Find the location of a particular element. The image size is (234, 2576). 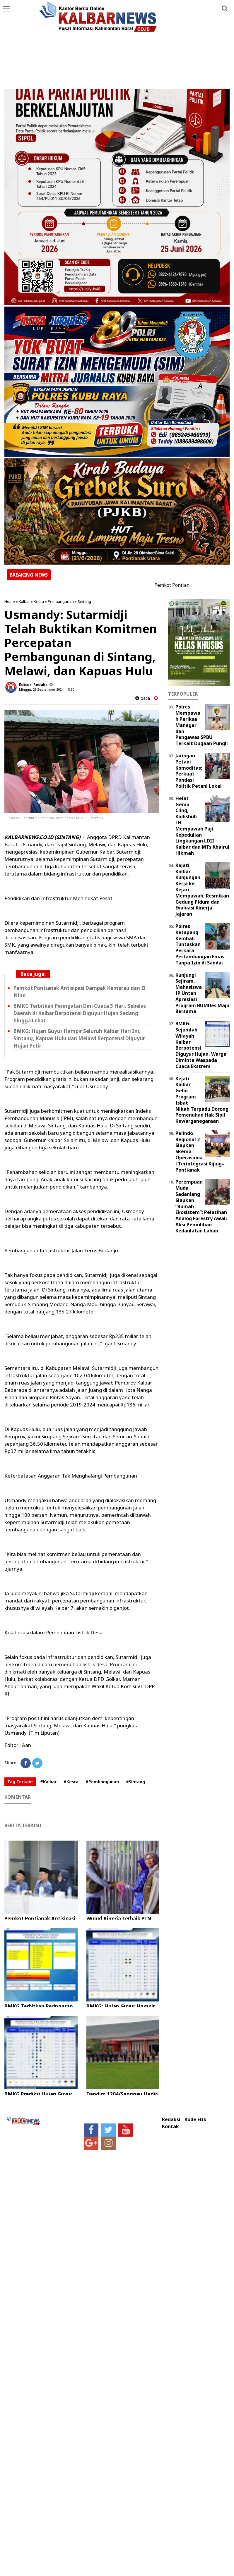

Jaringan Petani Komoditas: Perkuat Pondasi Politik Petani Lokal is located at coordinates (198, 770).